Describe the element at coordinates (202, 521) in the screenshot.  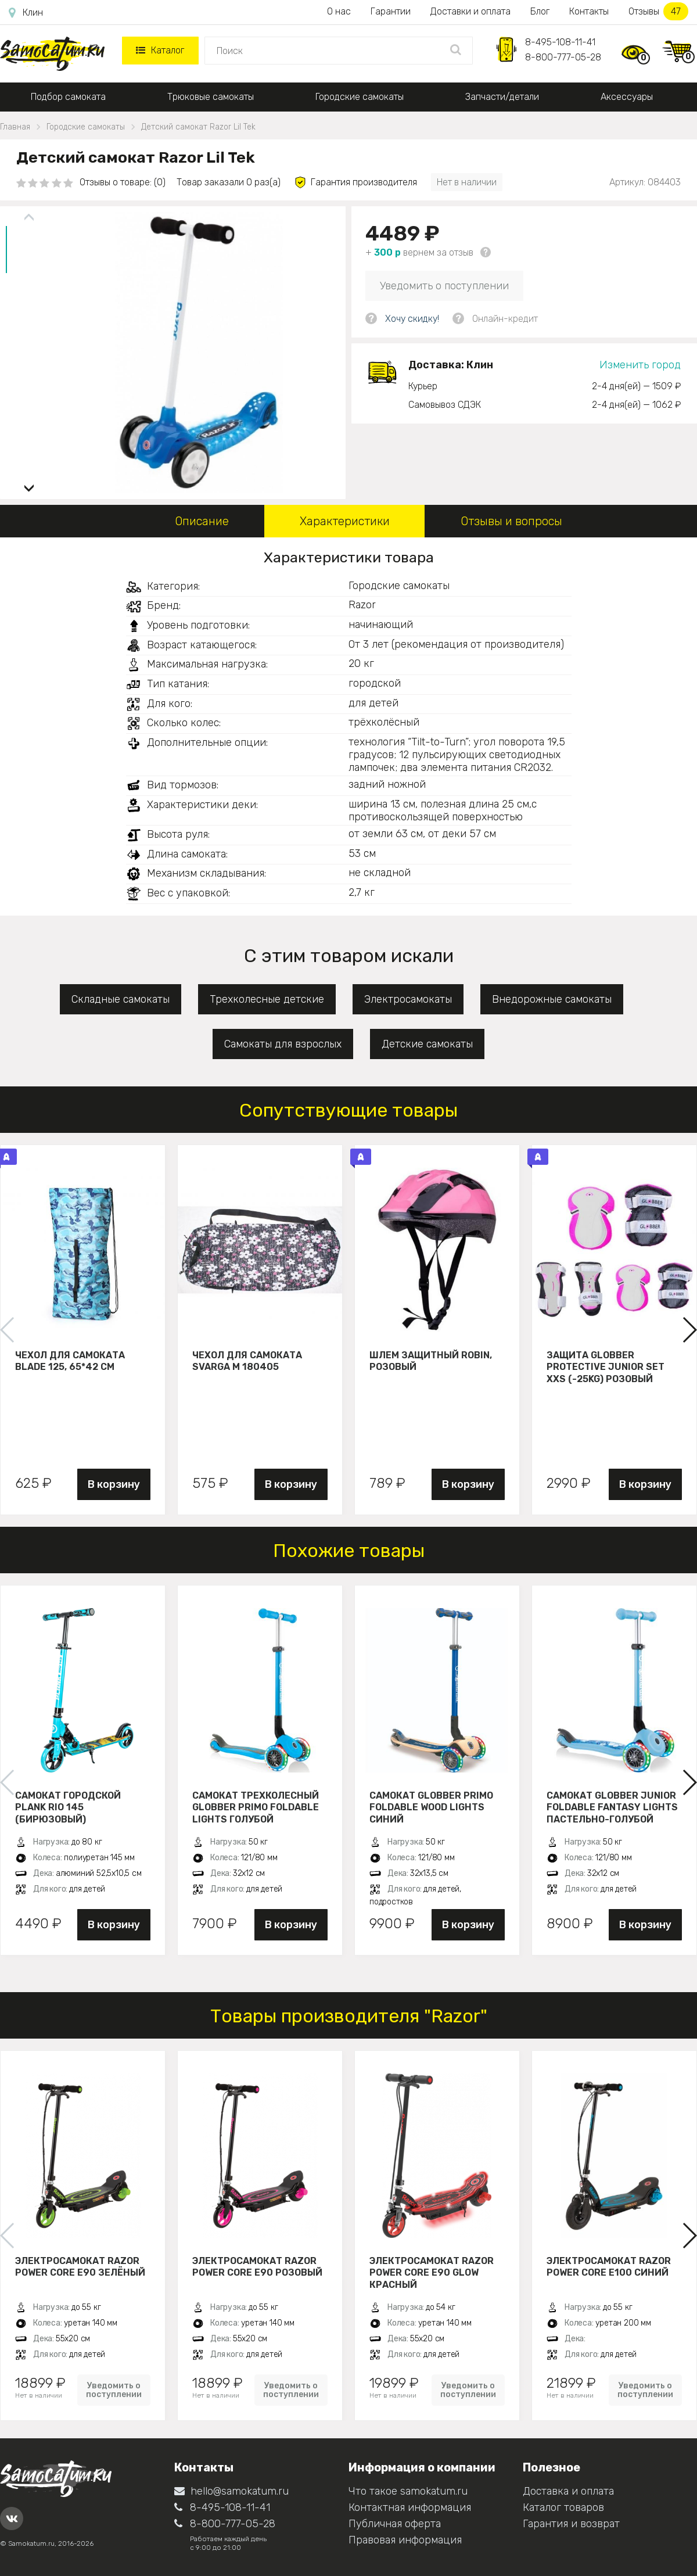
I see `Описание` at that location.